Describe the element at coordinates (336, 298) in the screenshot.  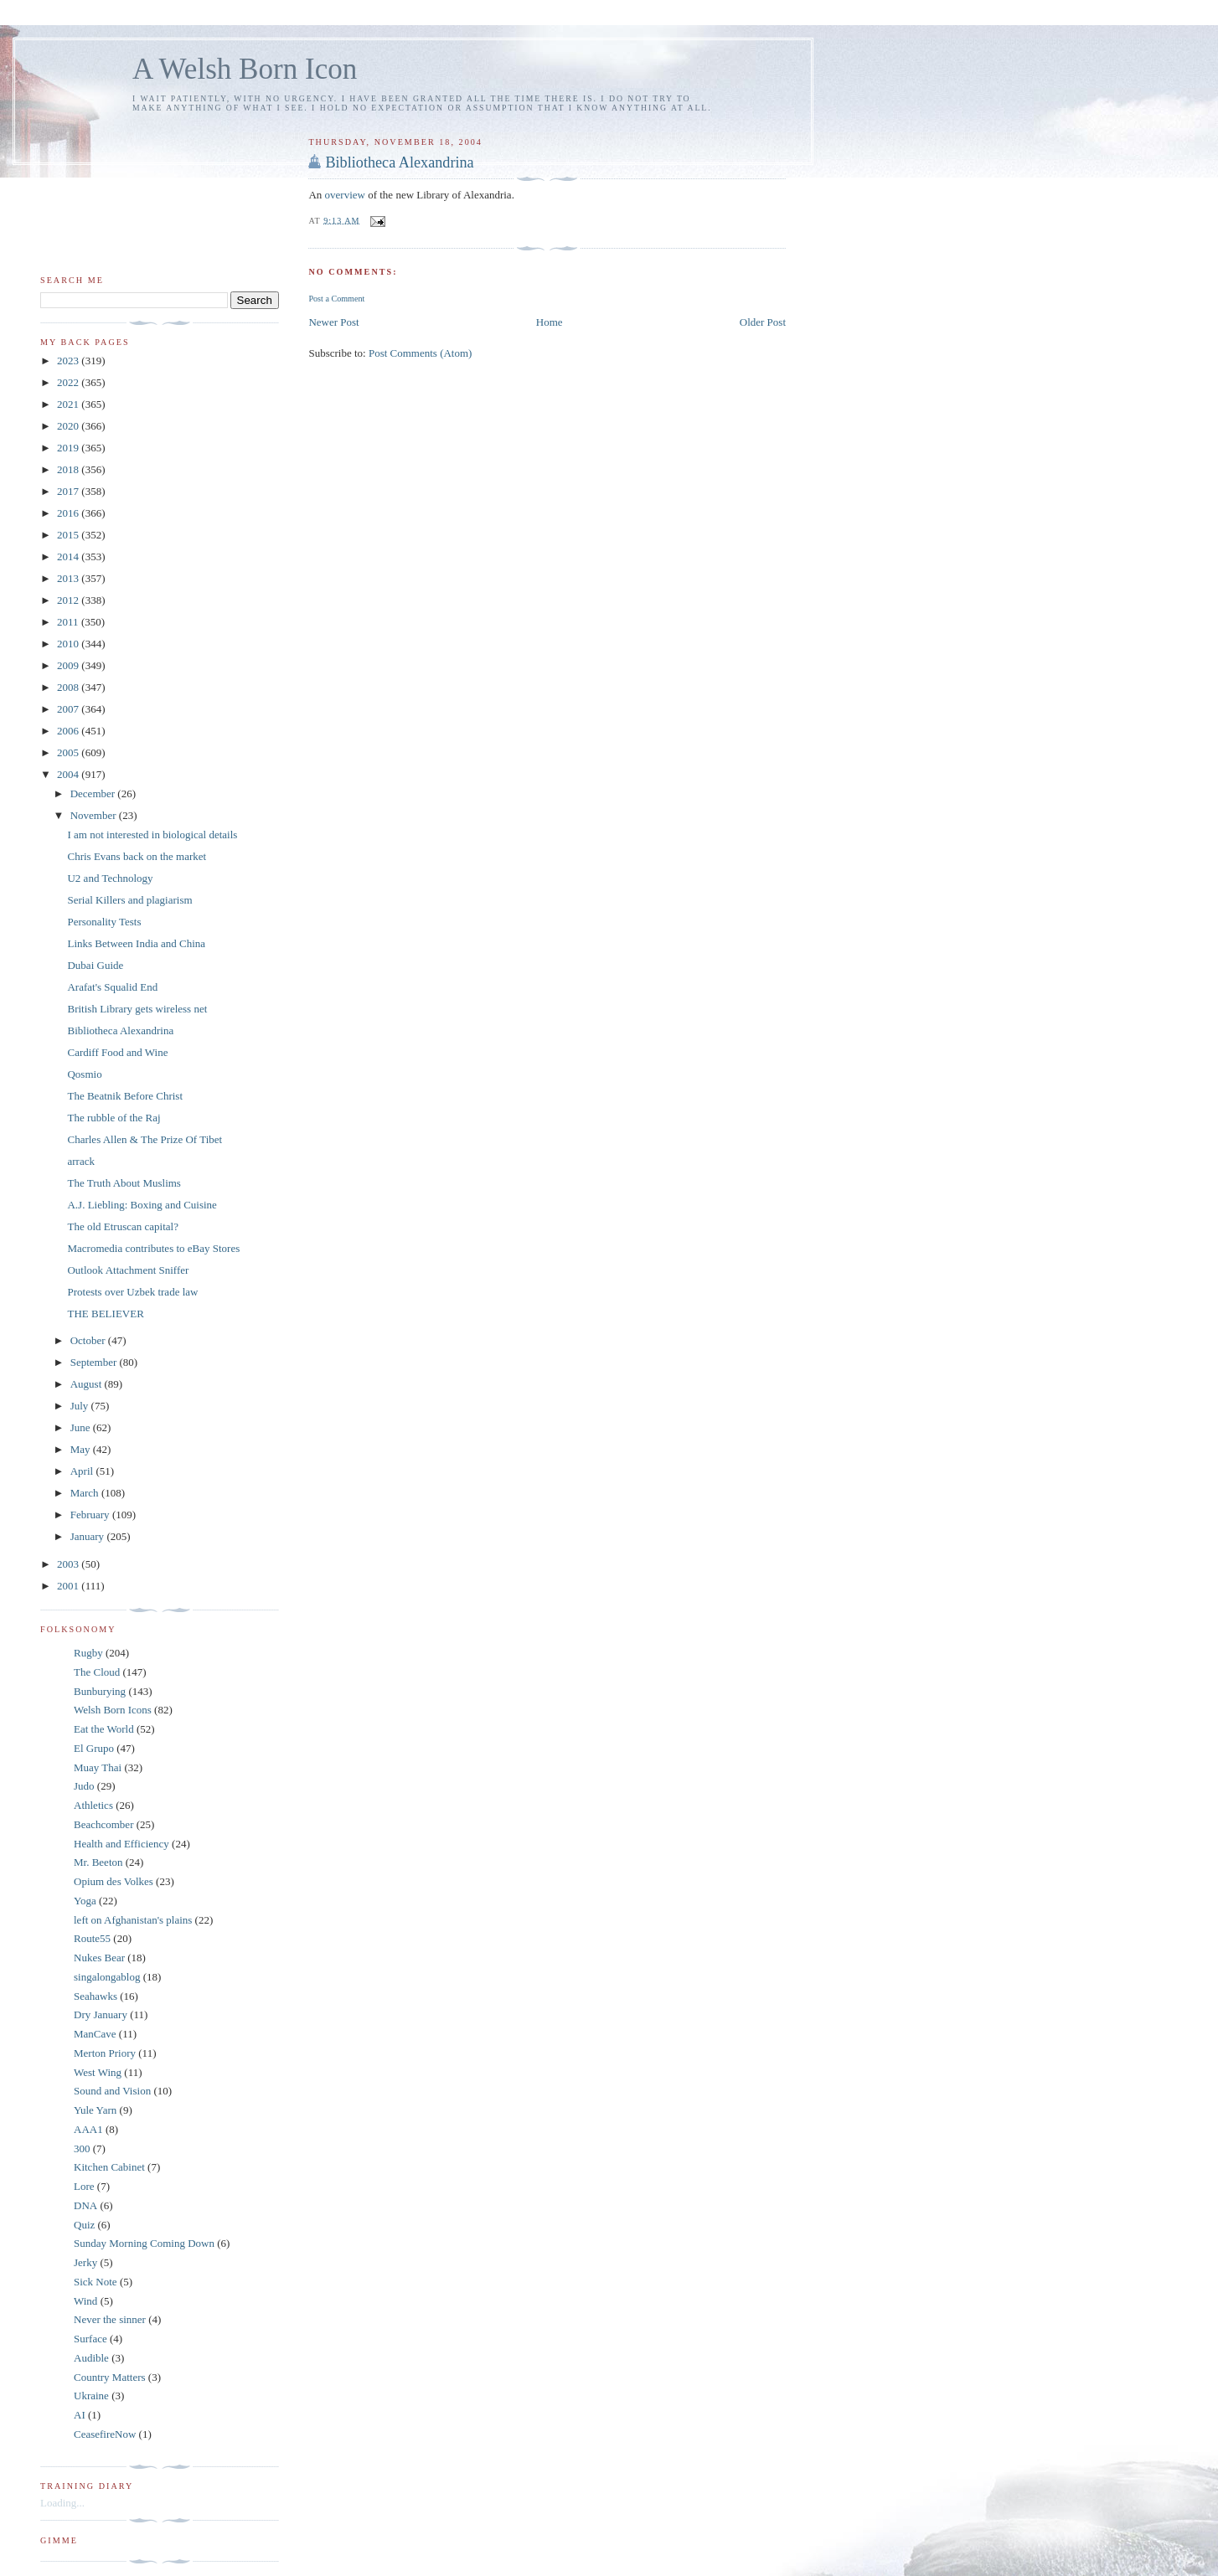
I see `Post a Comment` at that location.